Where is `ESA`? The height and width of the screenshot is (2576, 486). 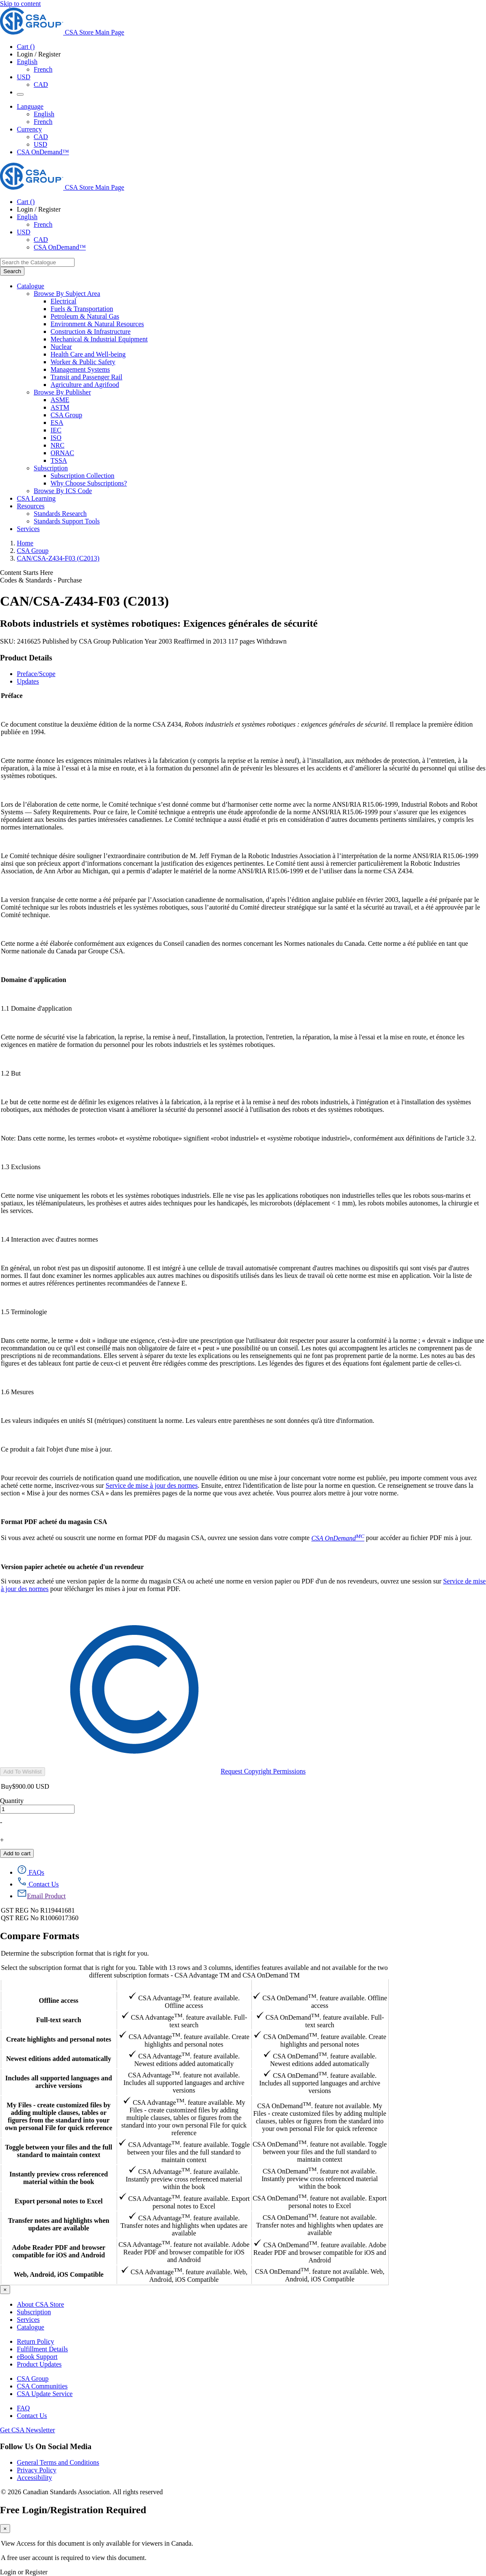
ESA is located at coordinates (57, 422).